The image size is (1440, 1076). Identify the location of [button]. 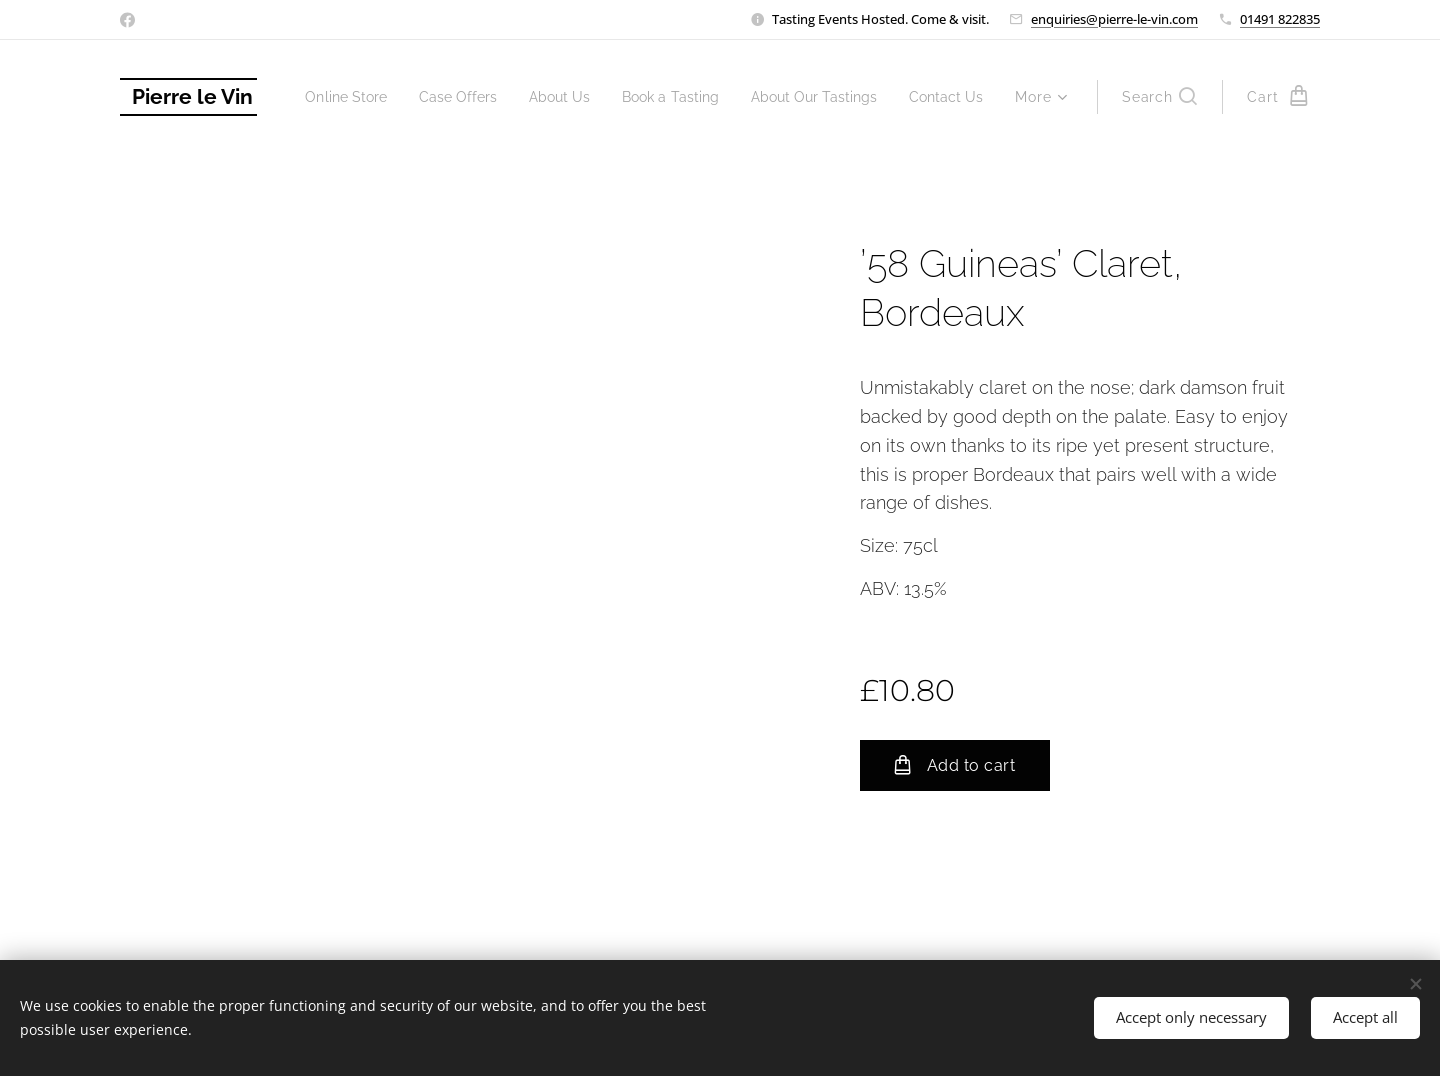
(1159, 97).